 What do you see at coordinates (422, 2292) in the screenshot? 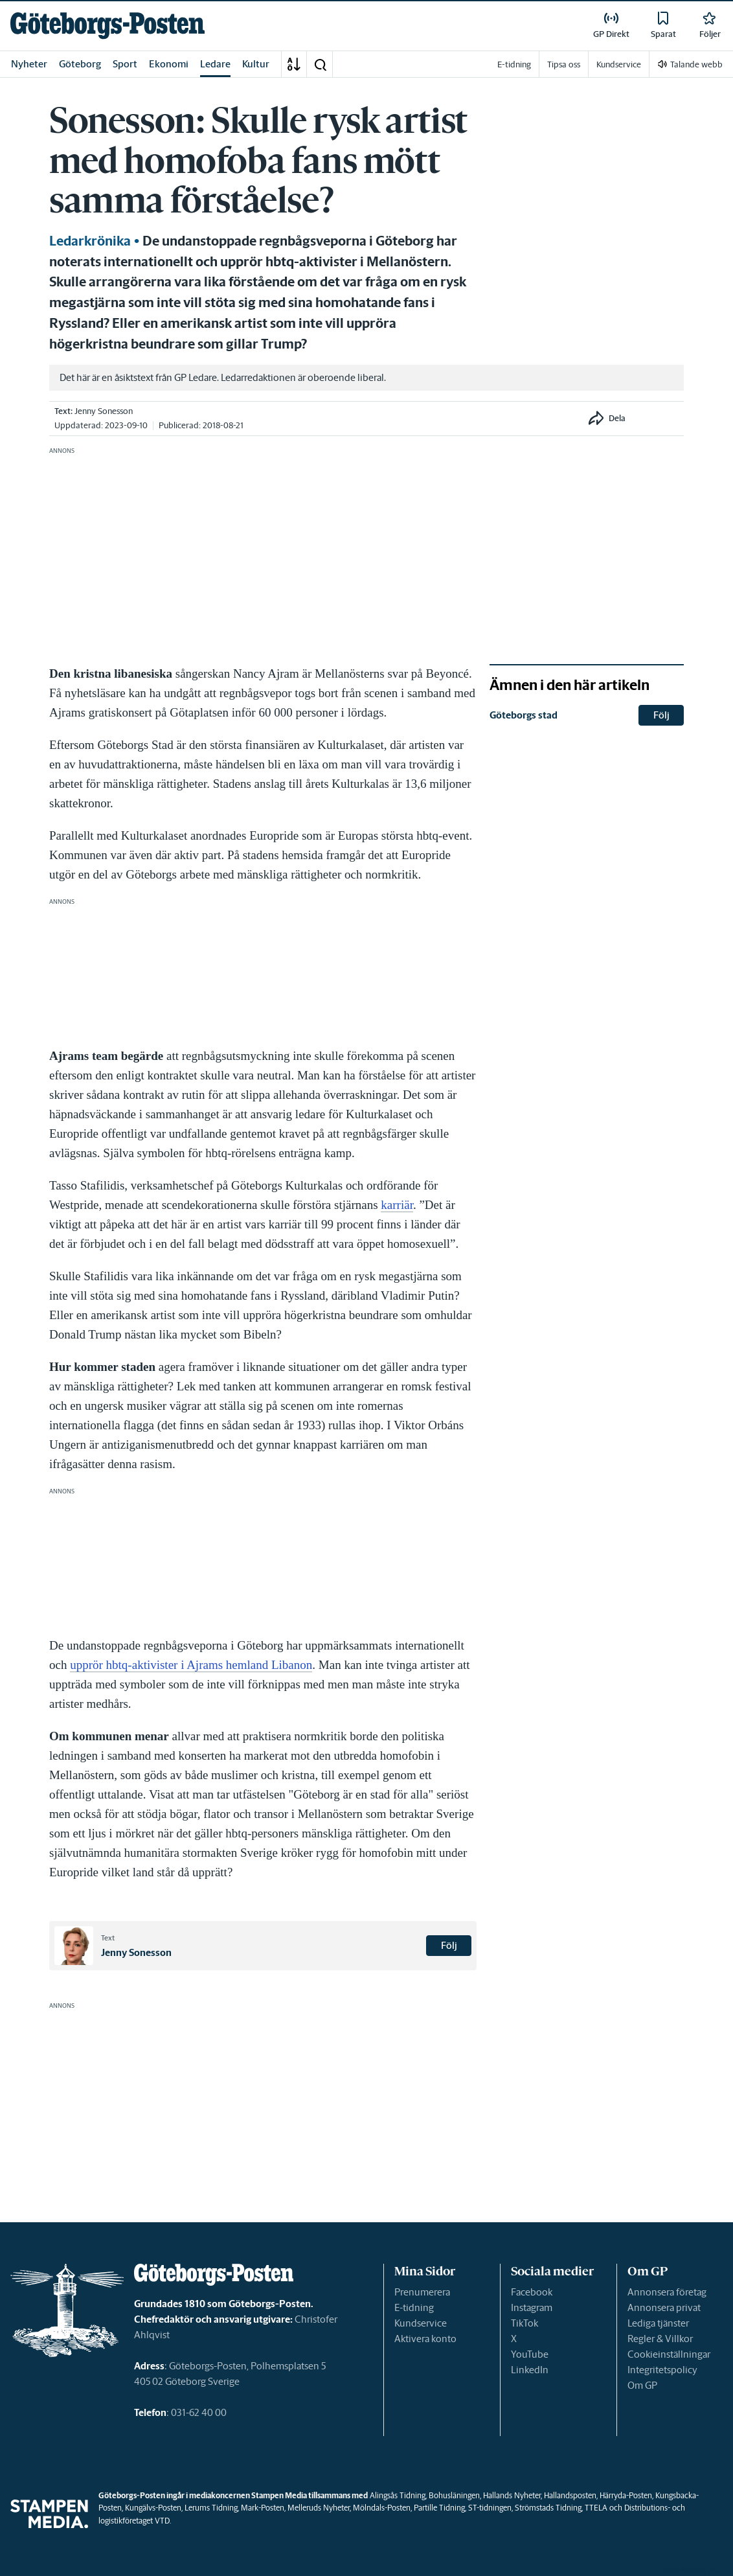
I see `Prenumerera` at bounding box center [422, 2292].